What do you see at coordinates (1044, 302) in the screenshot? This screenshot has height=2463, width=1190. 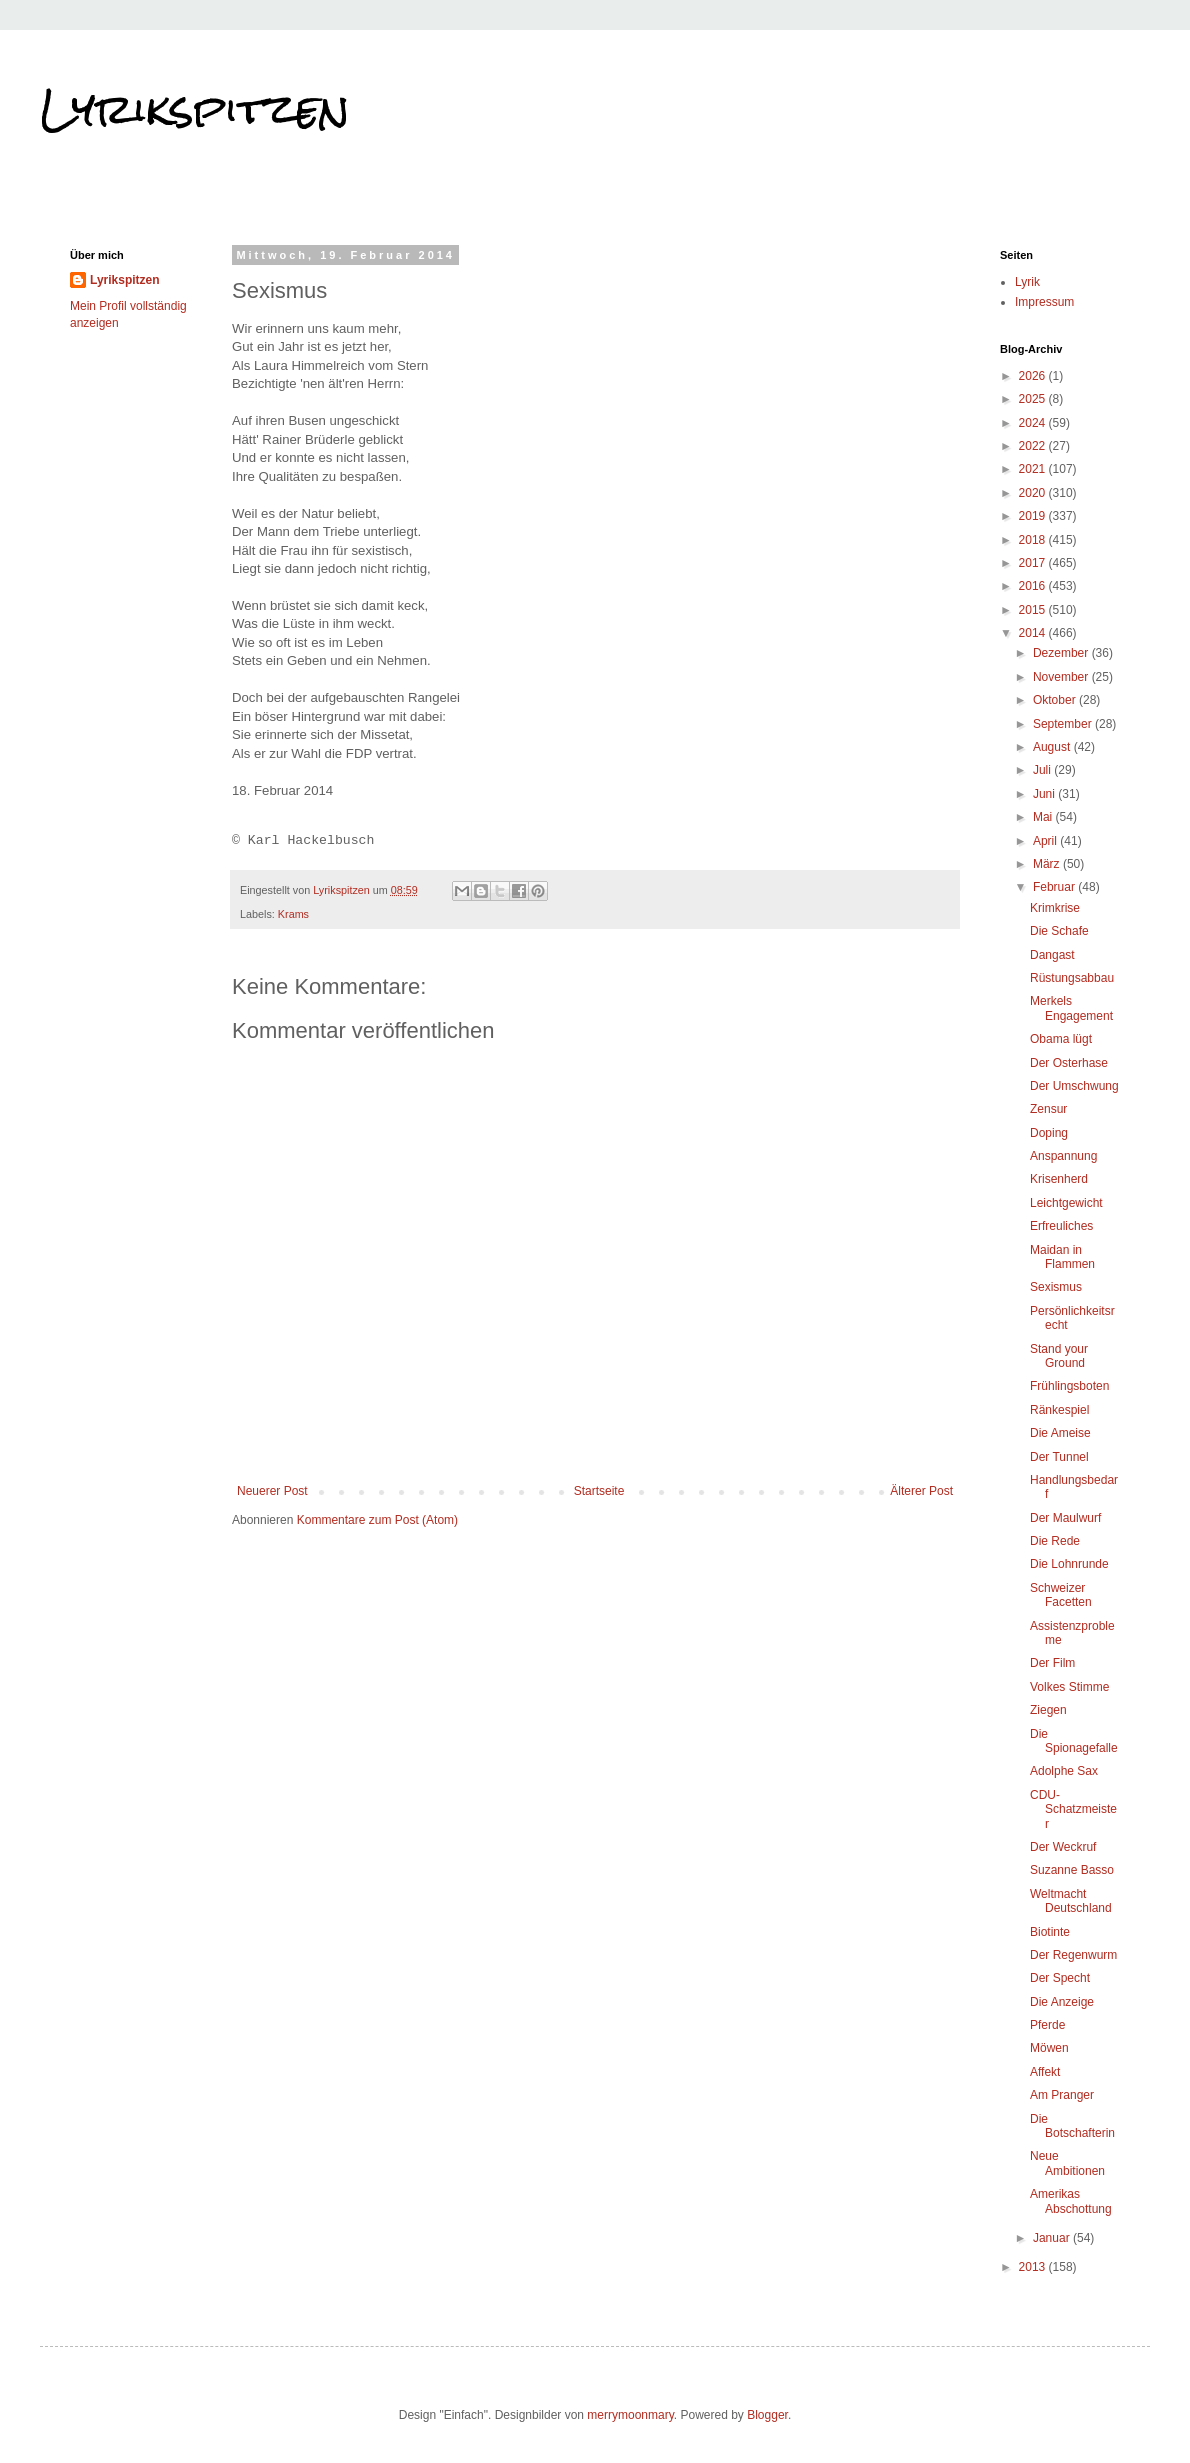 I see `Impressum` at bounding box center [1044, 302].